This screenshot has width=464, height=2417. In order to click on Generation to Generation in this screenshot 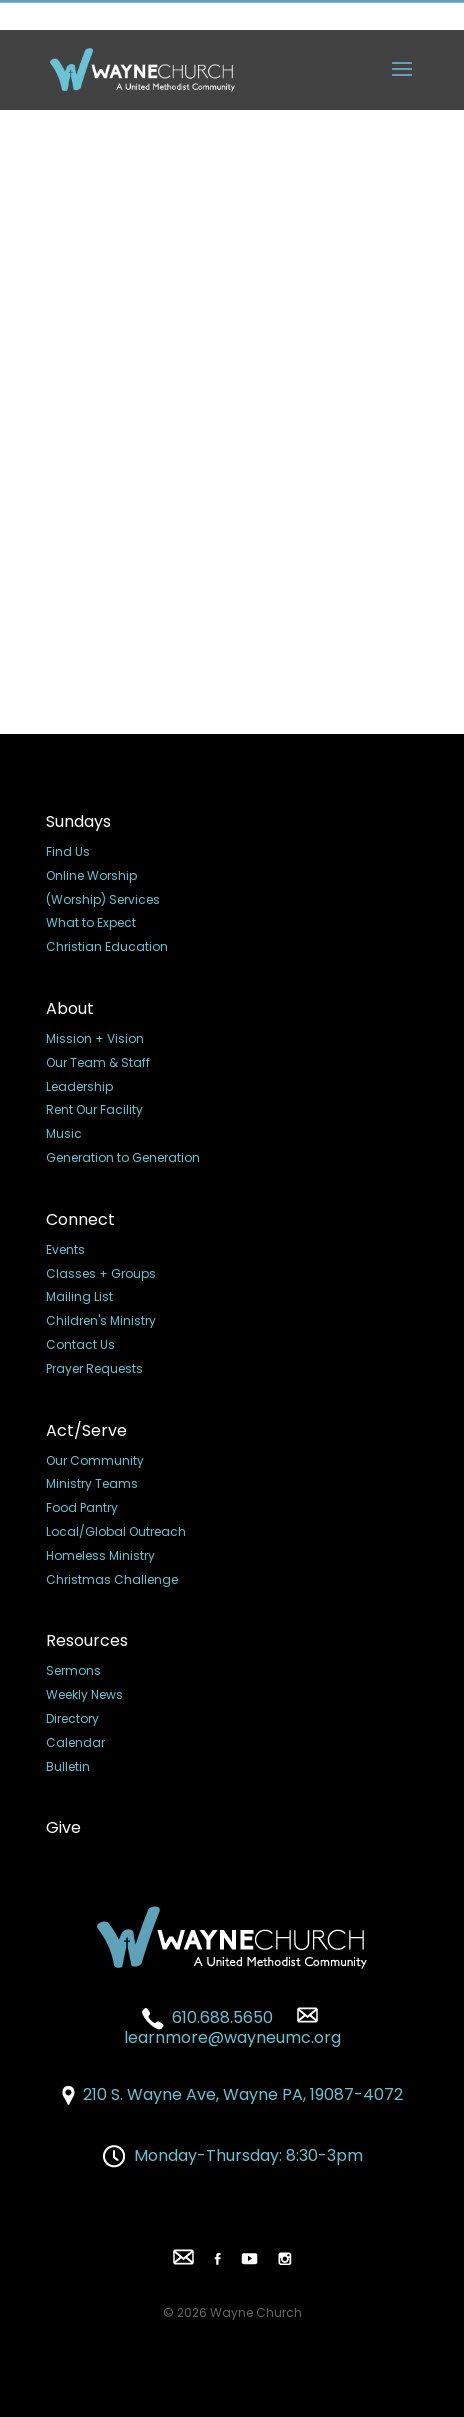, I will do `click(123, 1157)`.